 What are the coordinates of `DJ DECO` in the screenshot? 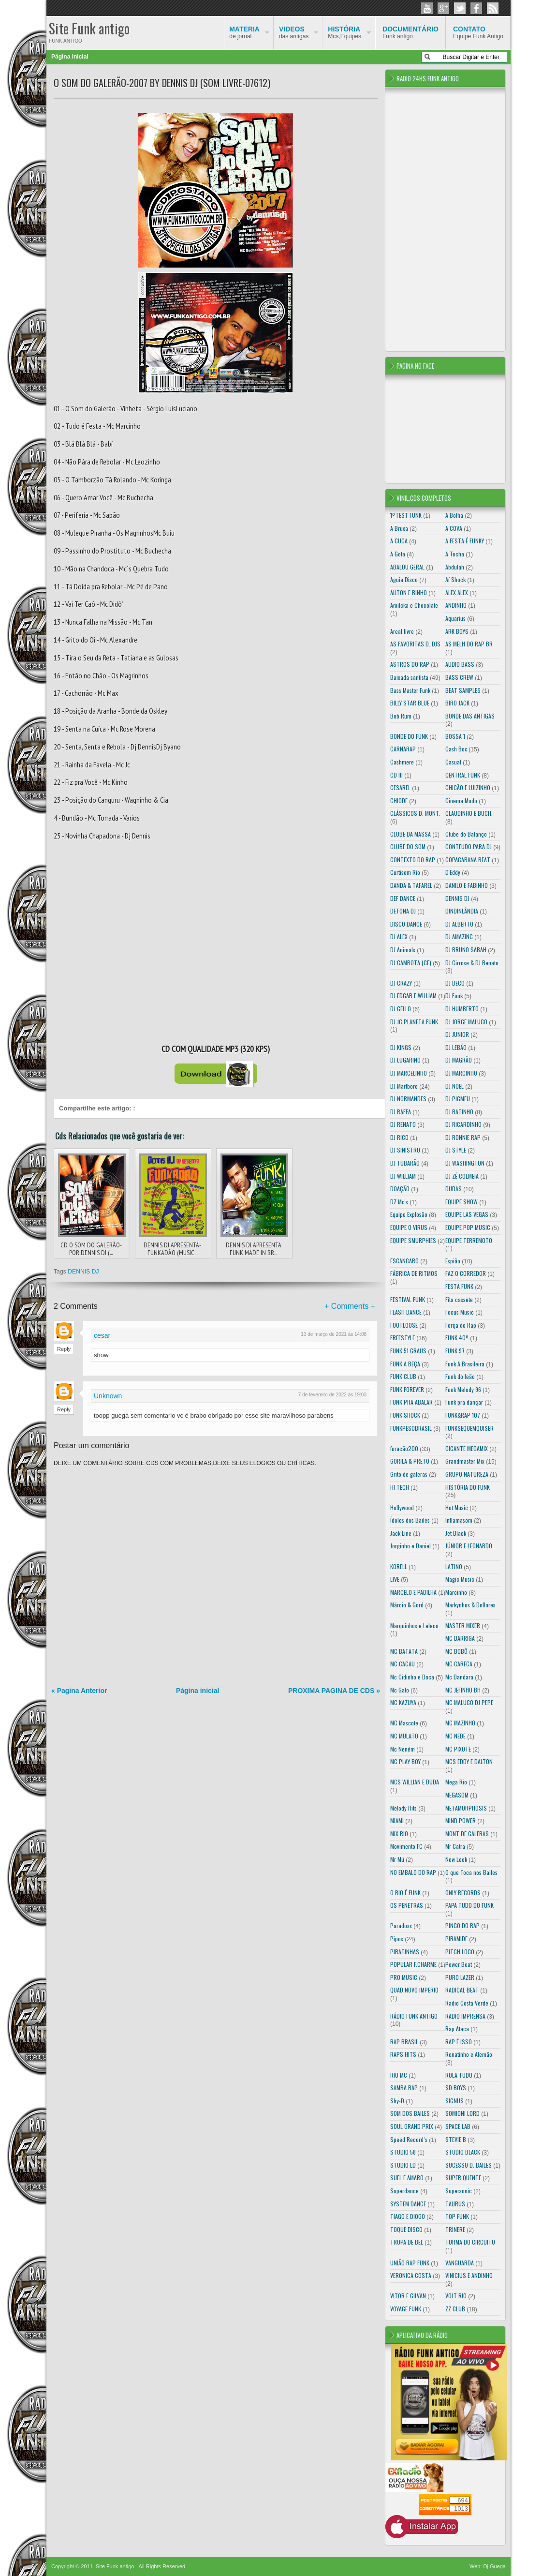 It's located at (455, 983).